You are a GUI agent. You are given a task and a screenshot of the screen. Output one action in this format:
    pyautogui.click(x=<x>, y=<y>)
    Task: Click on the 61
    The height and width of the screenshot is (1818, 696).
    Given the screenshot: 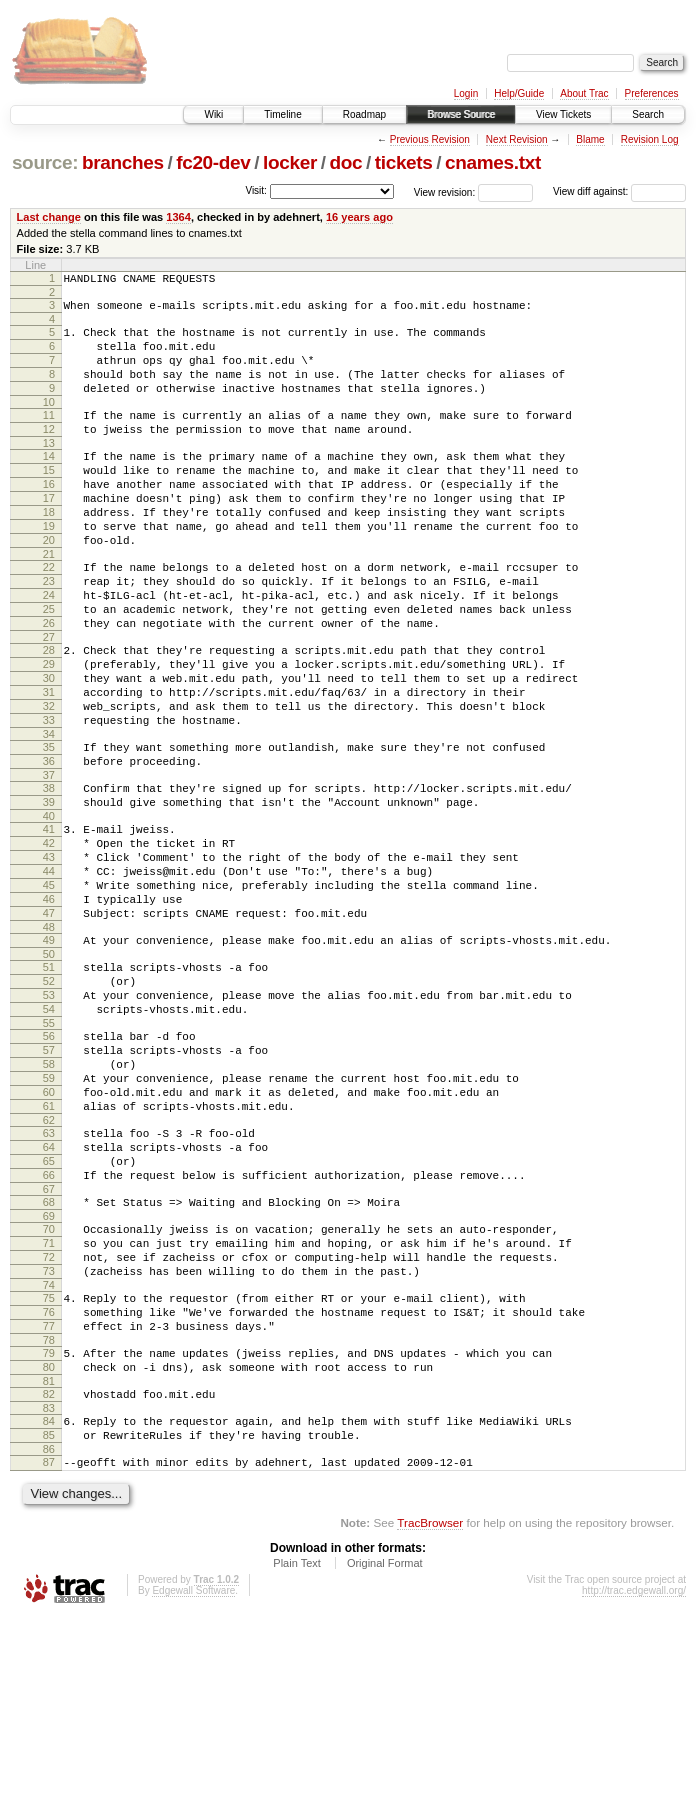 What is the action you would take?
    pyautogui.click(x=49, y=1250)
    